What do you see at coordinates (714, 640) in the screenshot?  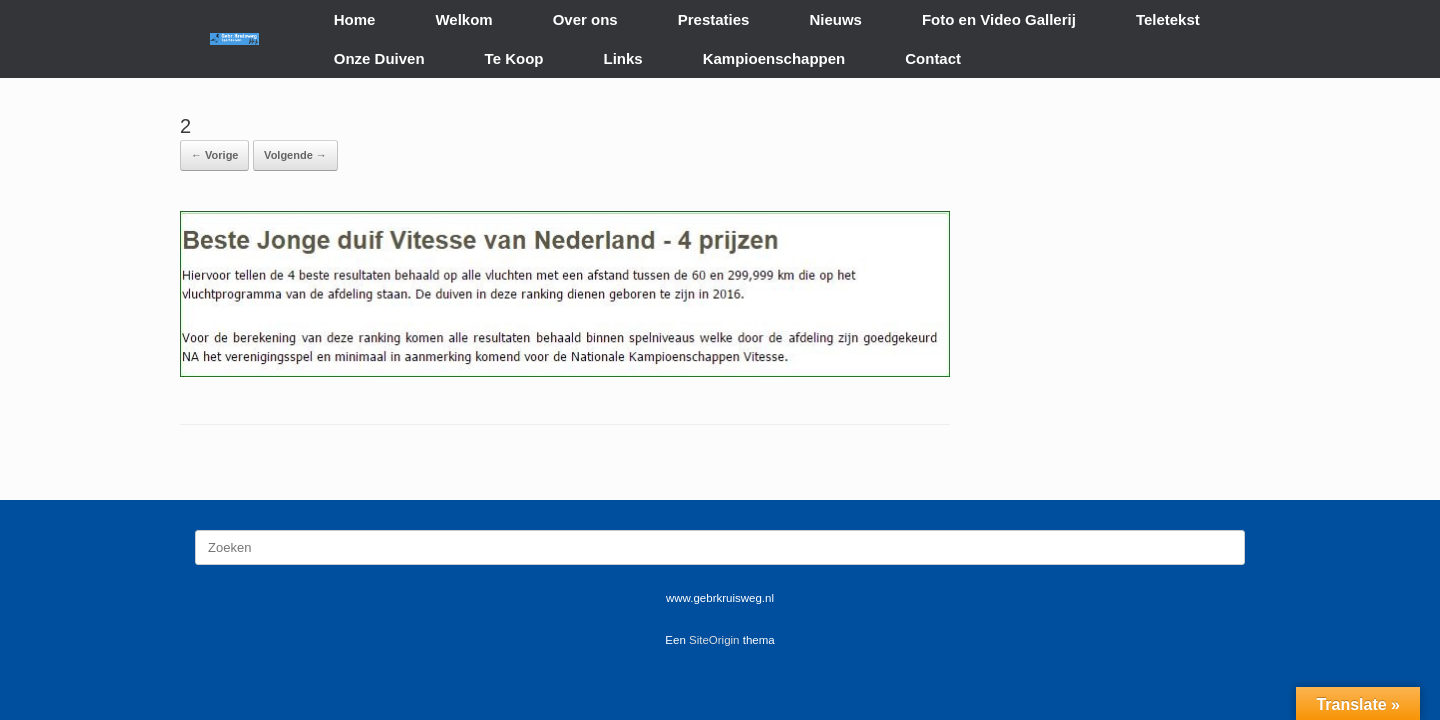 I see `SiteOrigin` at bounding box center [714, 640].